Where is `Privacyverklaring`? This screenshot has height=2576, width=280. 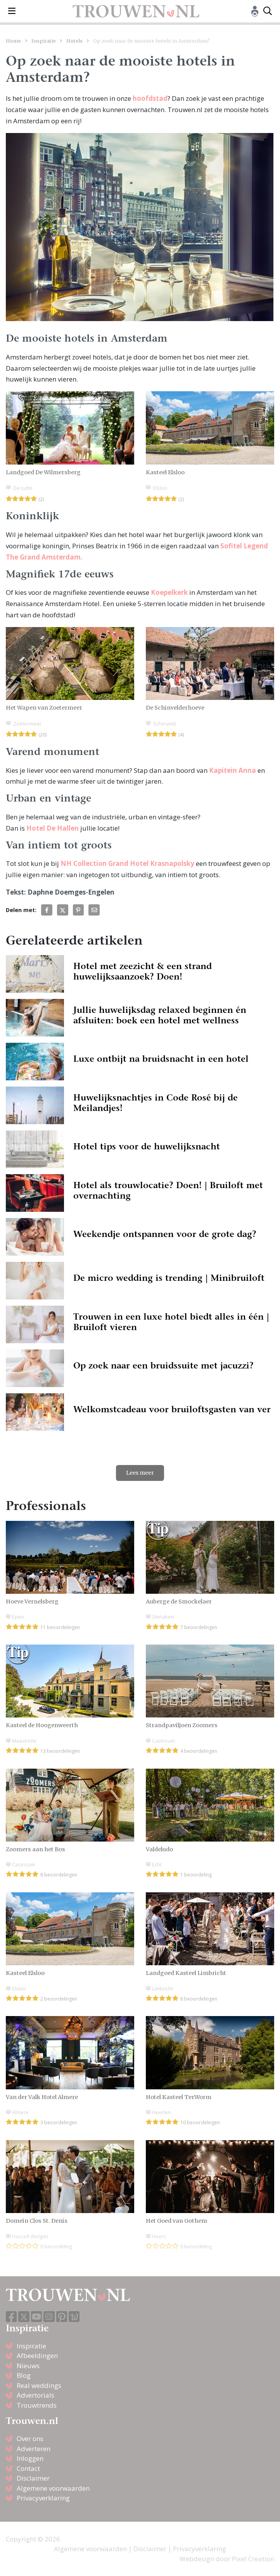
Privacyverklaring is located at coordinates (43, 2497).